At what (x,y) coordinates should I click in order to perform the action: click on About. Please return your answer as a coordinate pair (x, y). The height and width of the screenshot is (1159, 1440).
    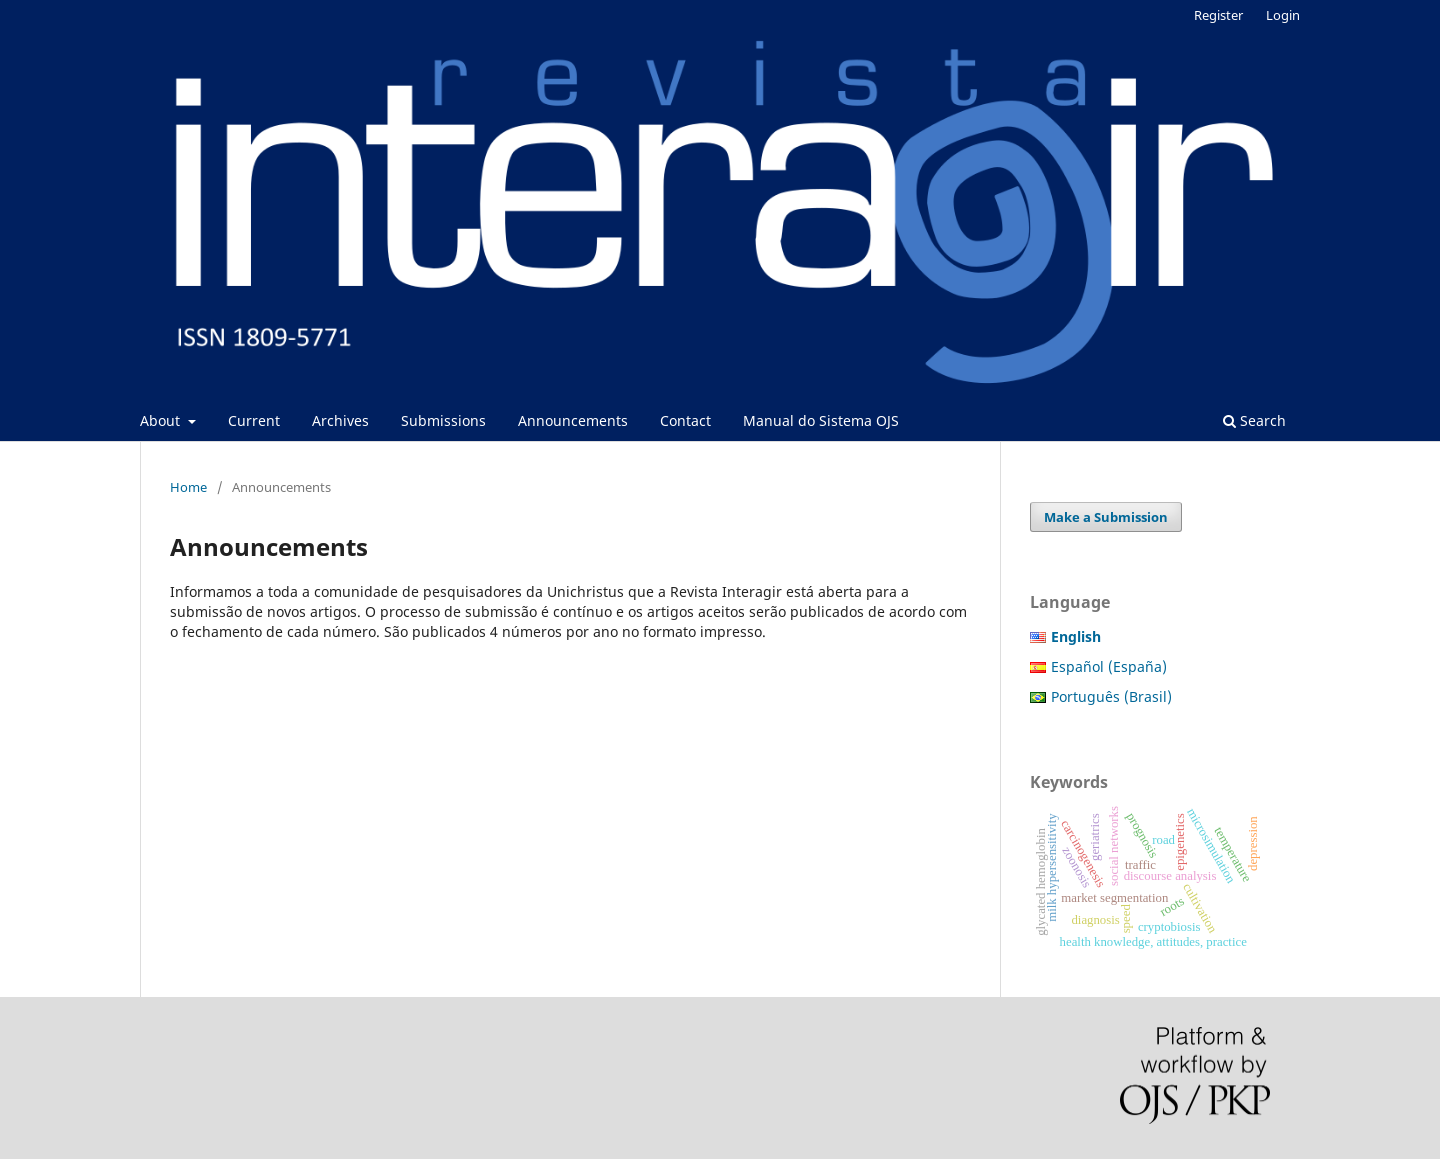
    Looking at the image, I should click on (162, 420).